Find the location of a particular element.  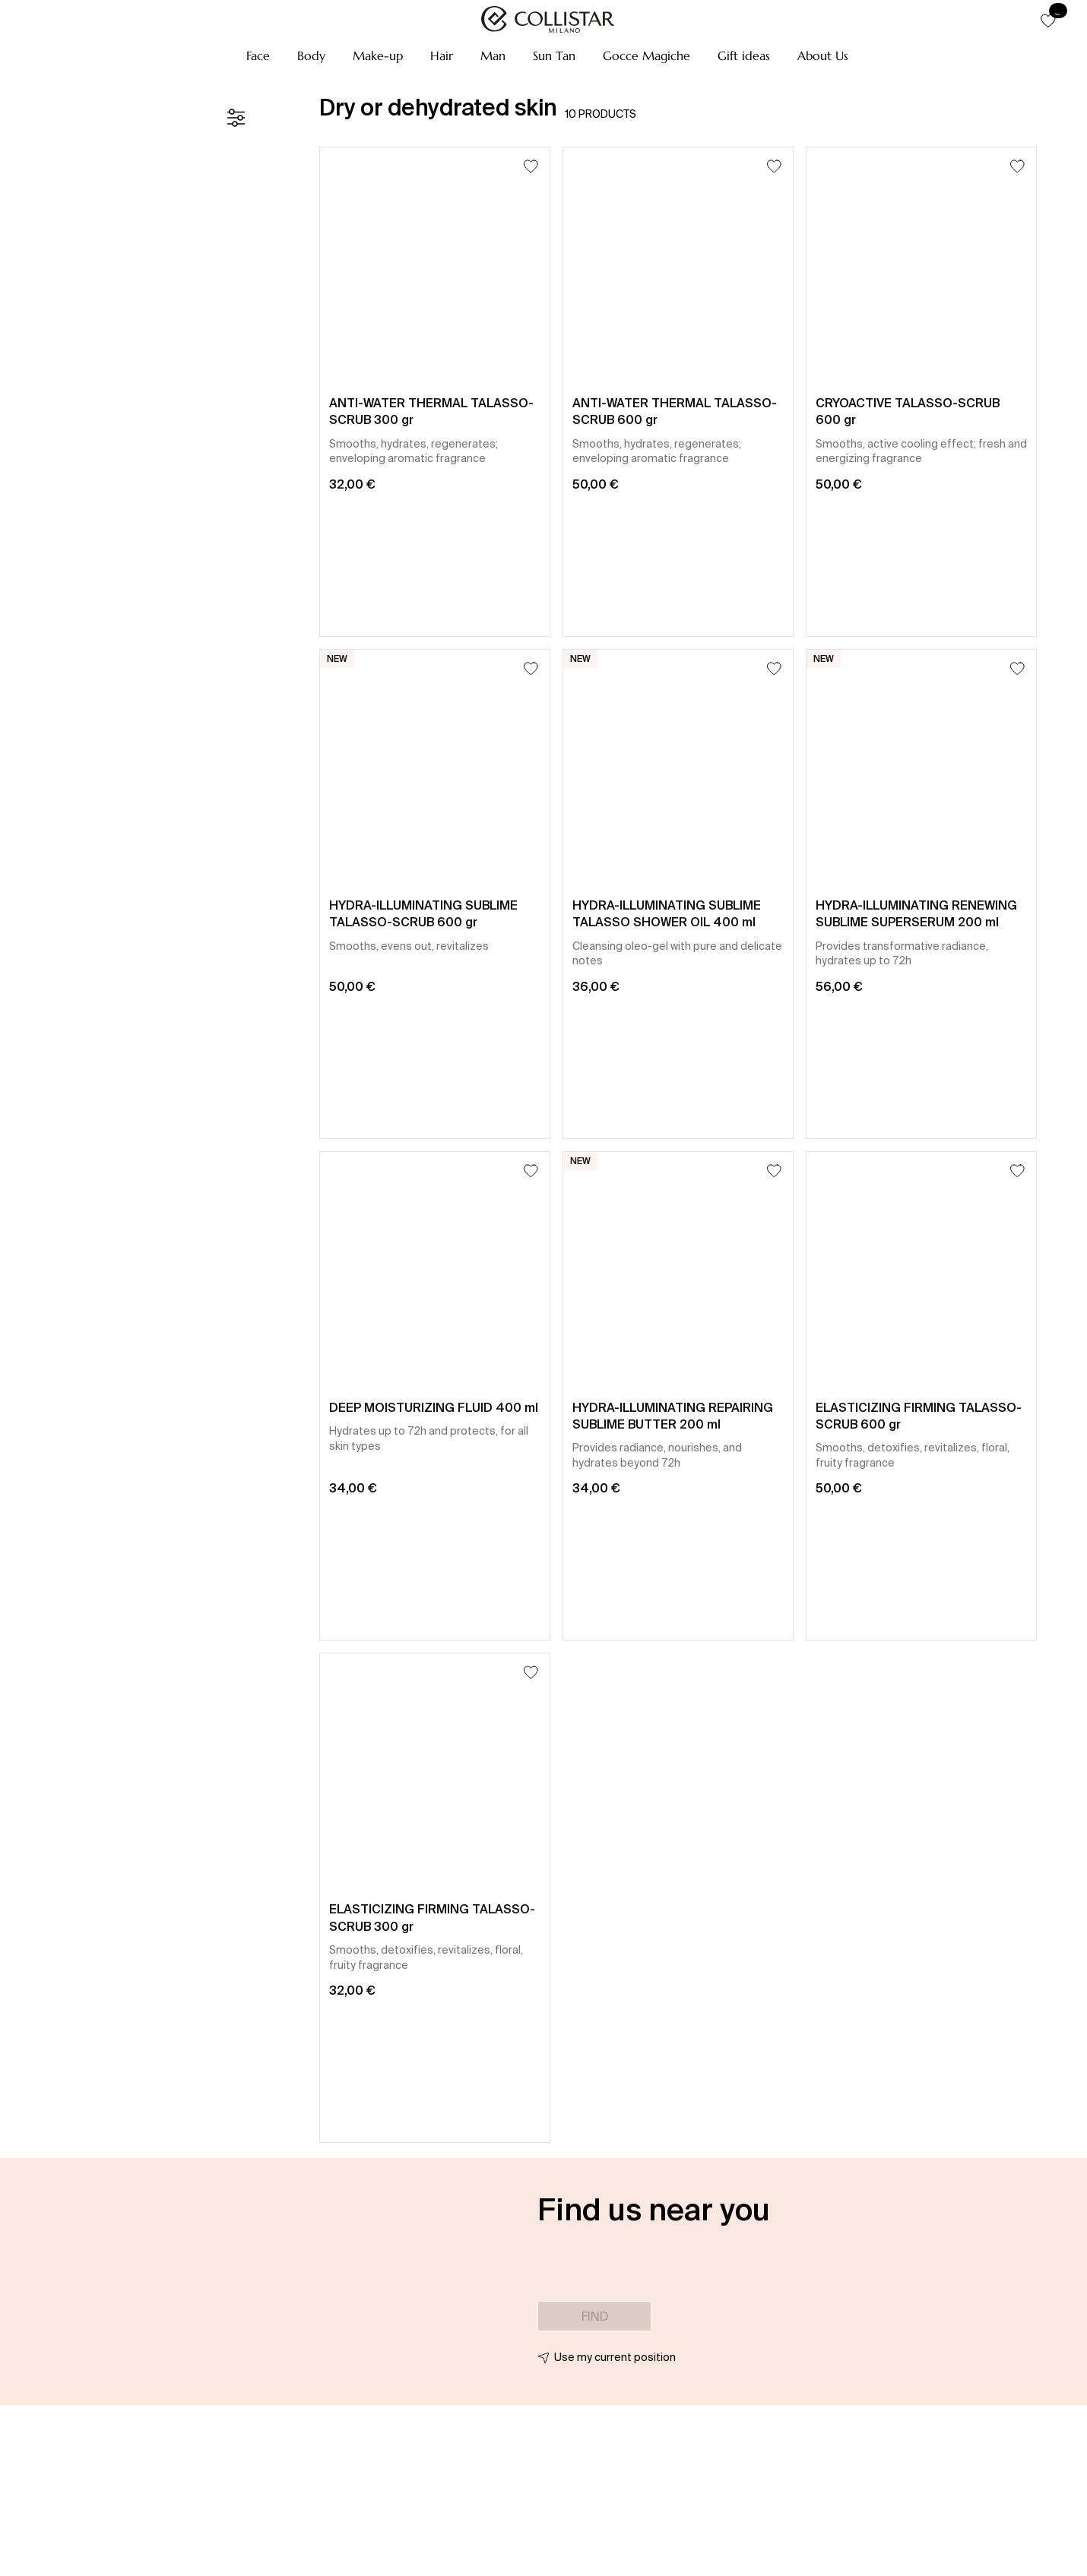

[button] is located at coordinates (258, 55).